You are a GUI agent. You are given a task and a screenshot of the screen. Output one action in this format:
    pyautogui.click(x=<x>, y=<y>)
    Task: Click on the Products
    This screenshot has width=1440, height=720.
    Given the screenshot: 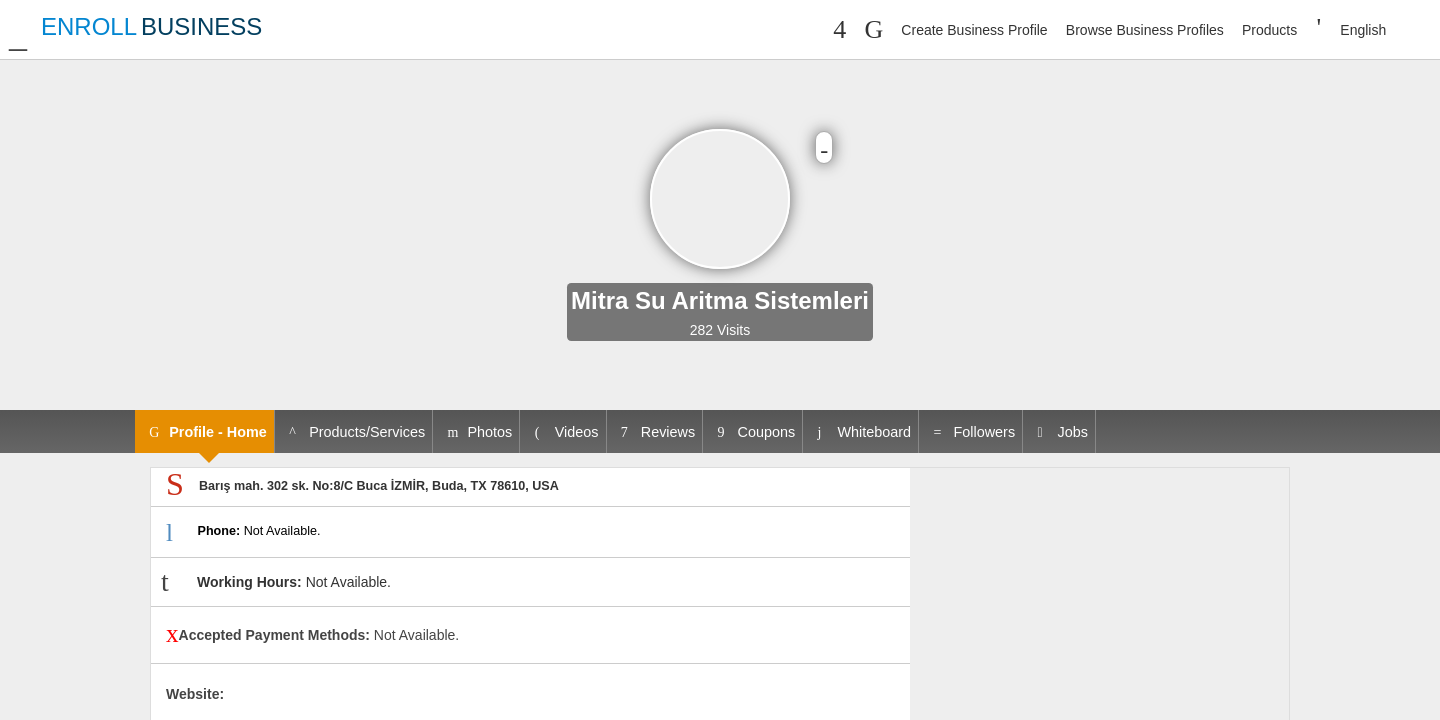 What is the action you would take?
    pyautogui.click(x=1269, y=30)
    